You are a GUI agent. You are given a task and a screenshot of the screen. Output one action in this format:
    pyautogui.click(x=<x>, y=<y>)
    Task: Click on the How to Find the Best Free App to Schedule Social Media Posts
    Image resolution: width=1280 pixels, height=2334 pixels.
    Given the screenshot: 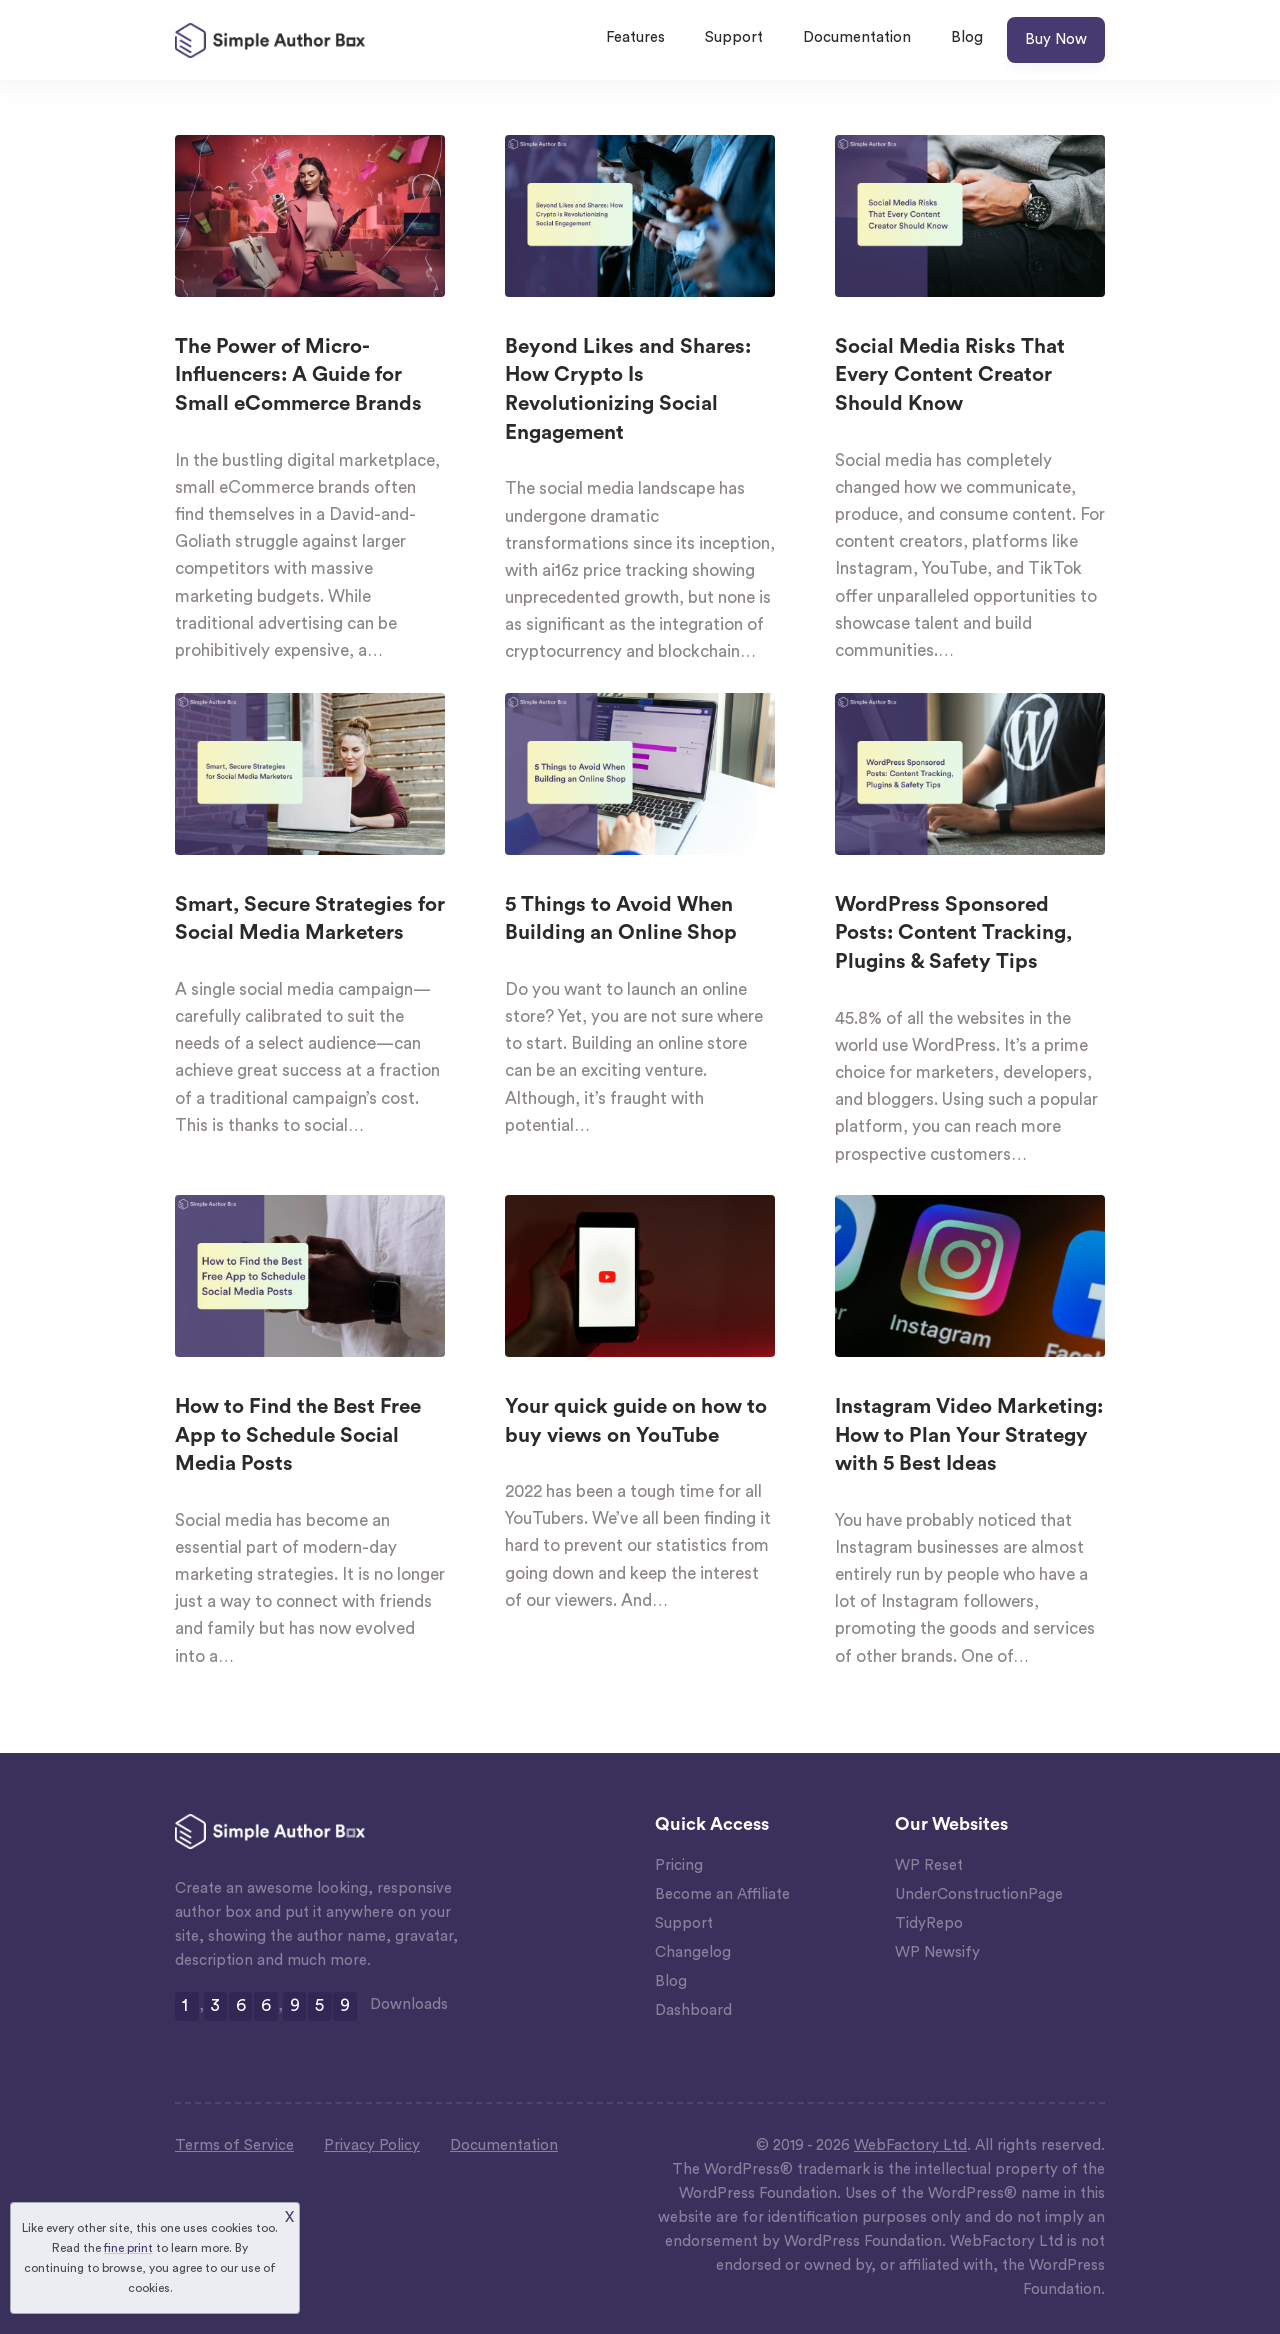 What is the action you would take?
    pyautogui.click(x=298, y=1435)
    